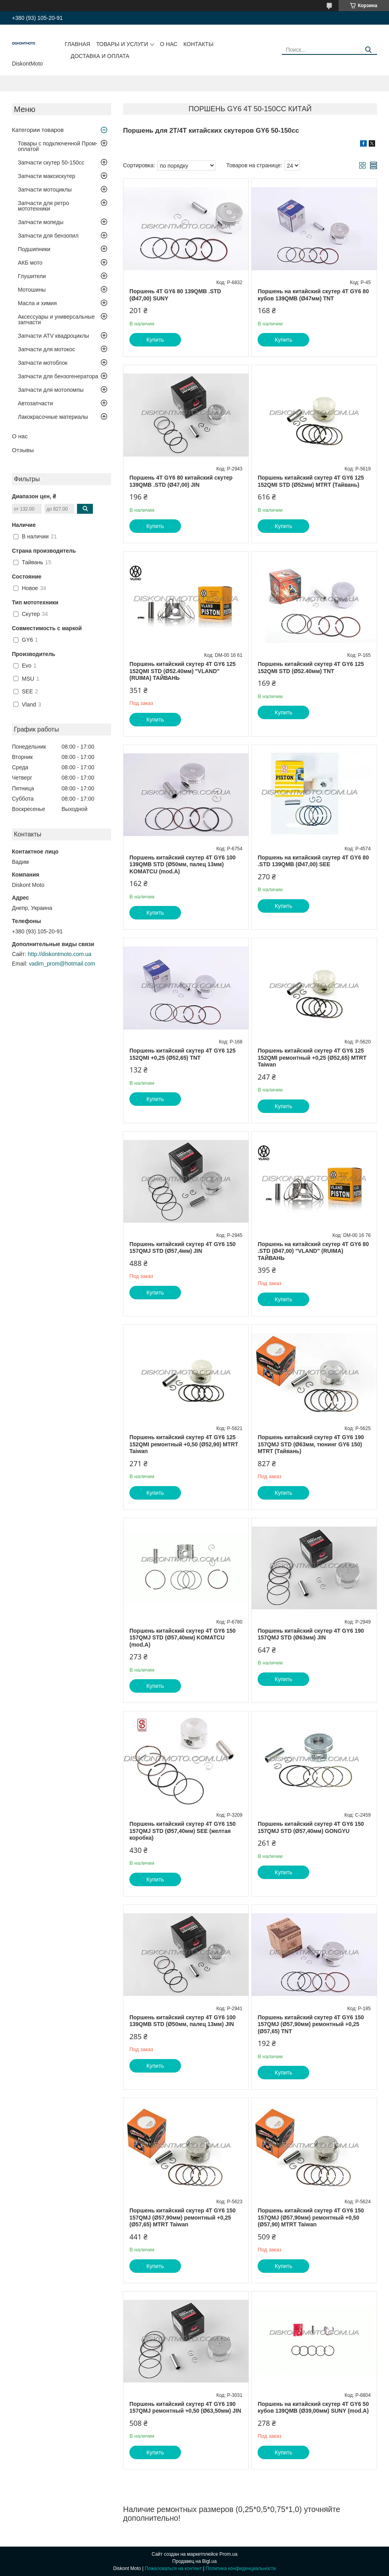 This screenshot has height=2576, width=389. I want to click on О нас, so click(168, 44).